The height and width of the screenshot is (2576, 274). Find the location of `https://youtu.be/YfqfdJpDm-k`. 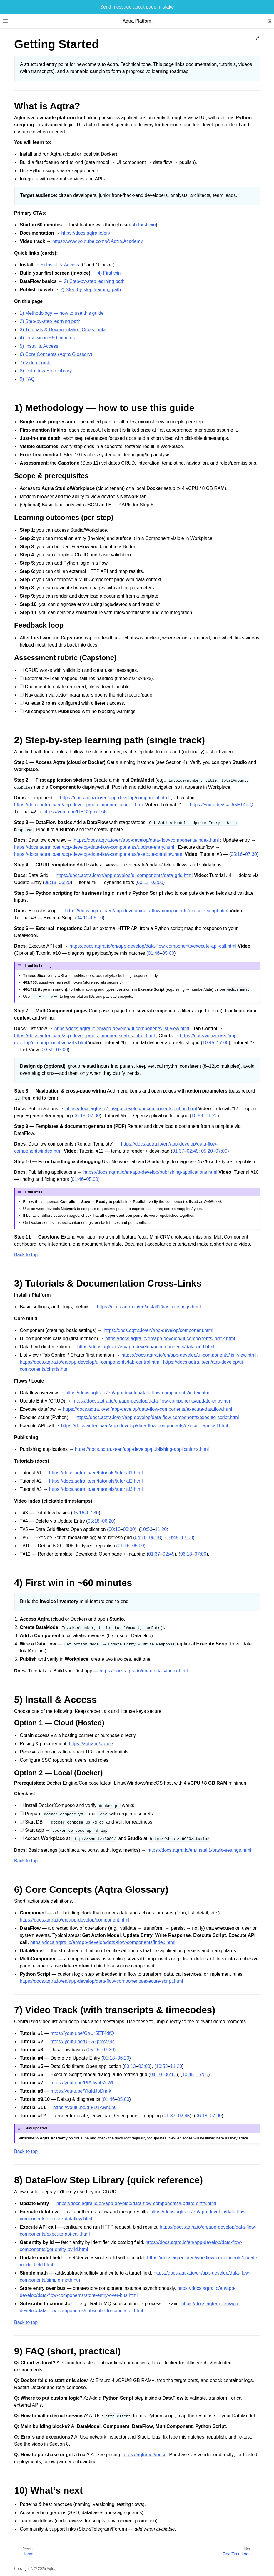

https://youtu.be/YfqfdJpDm-k is located at coordinates (81, 2090).